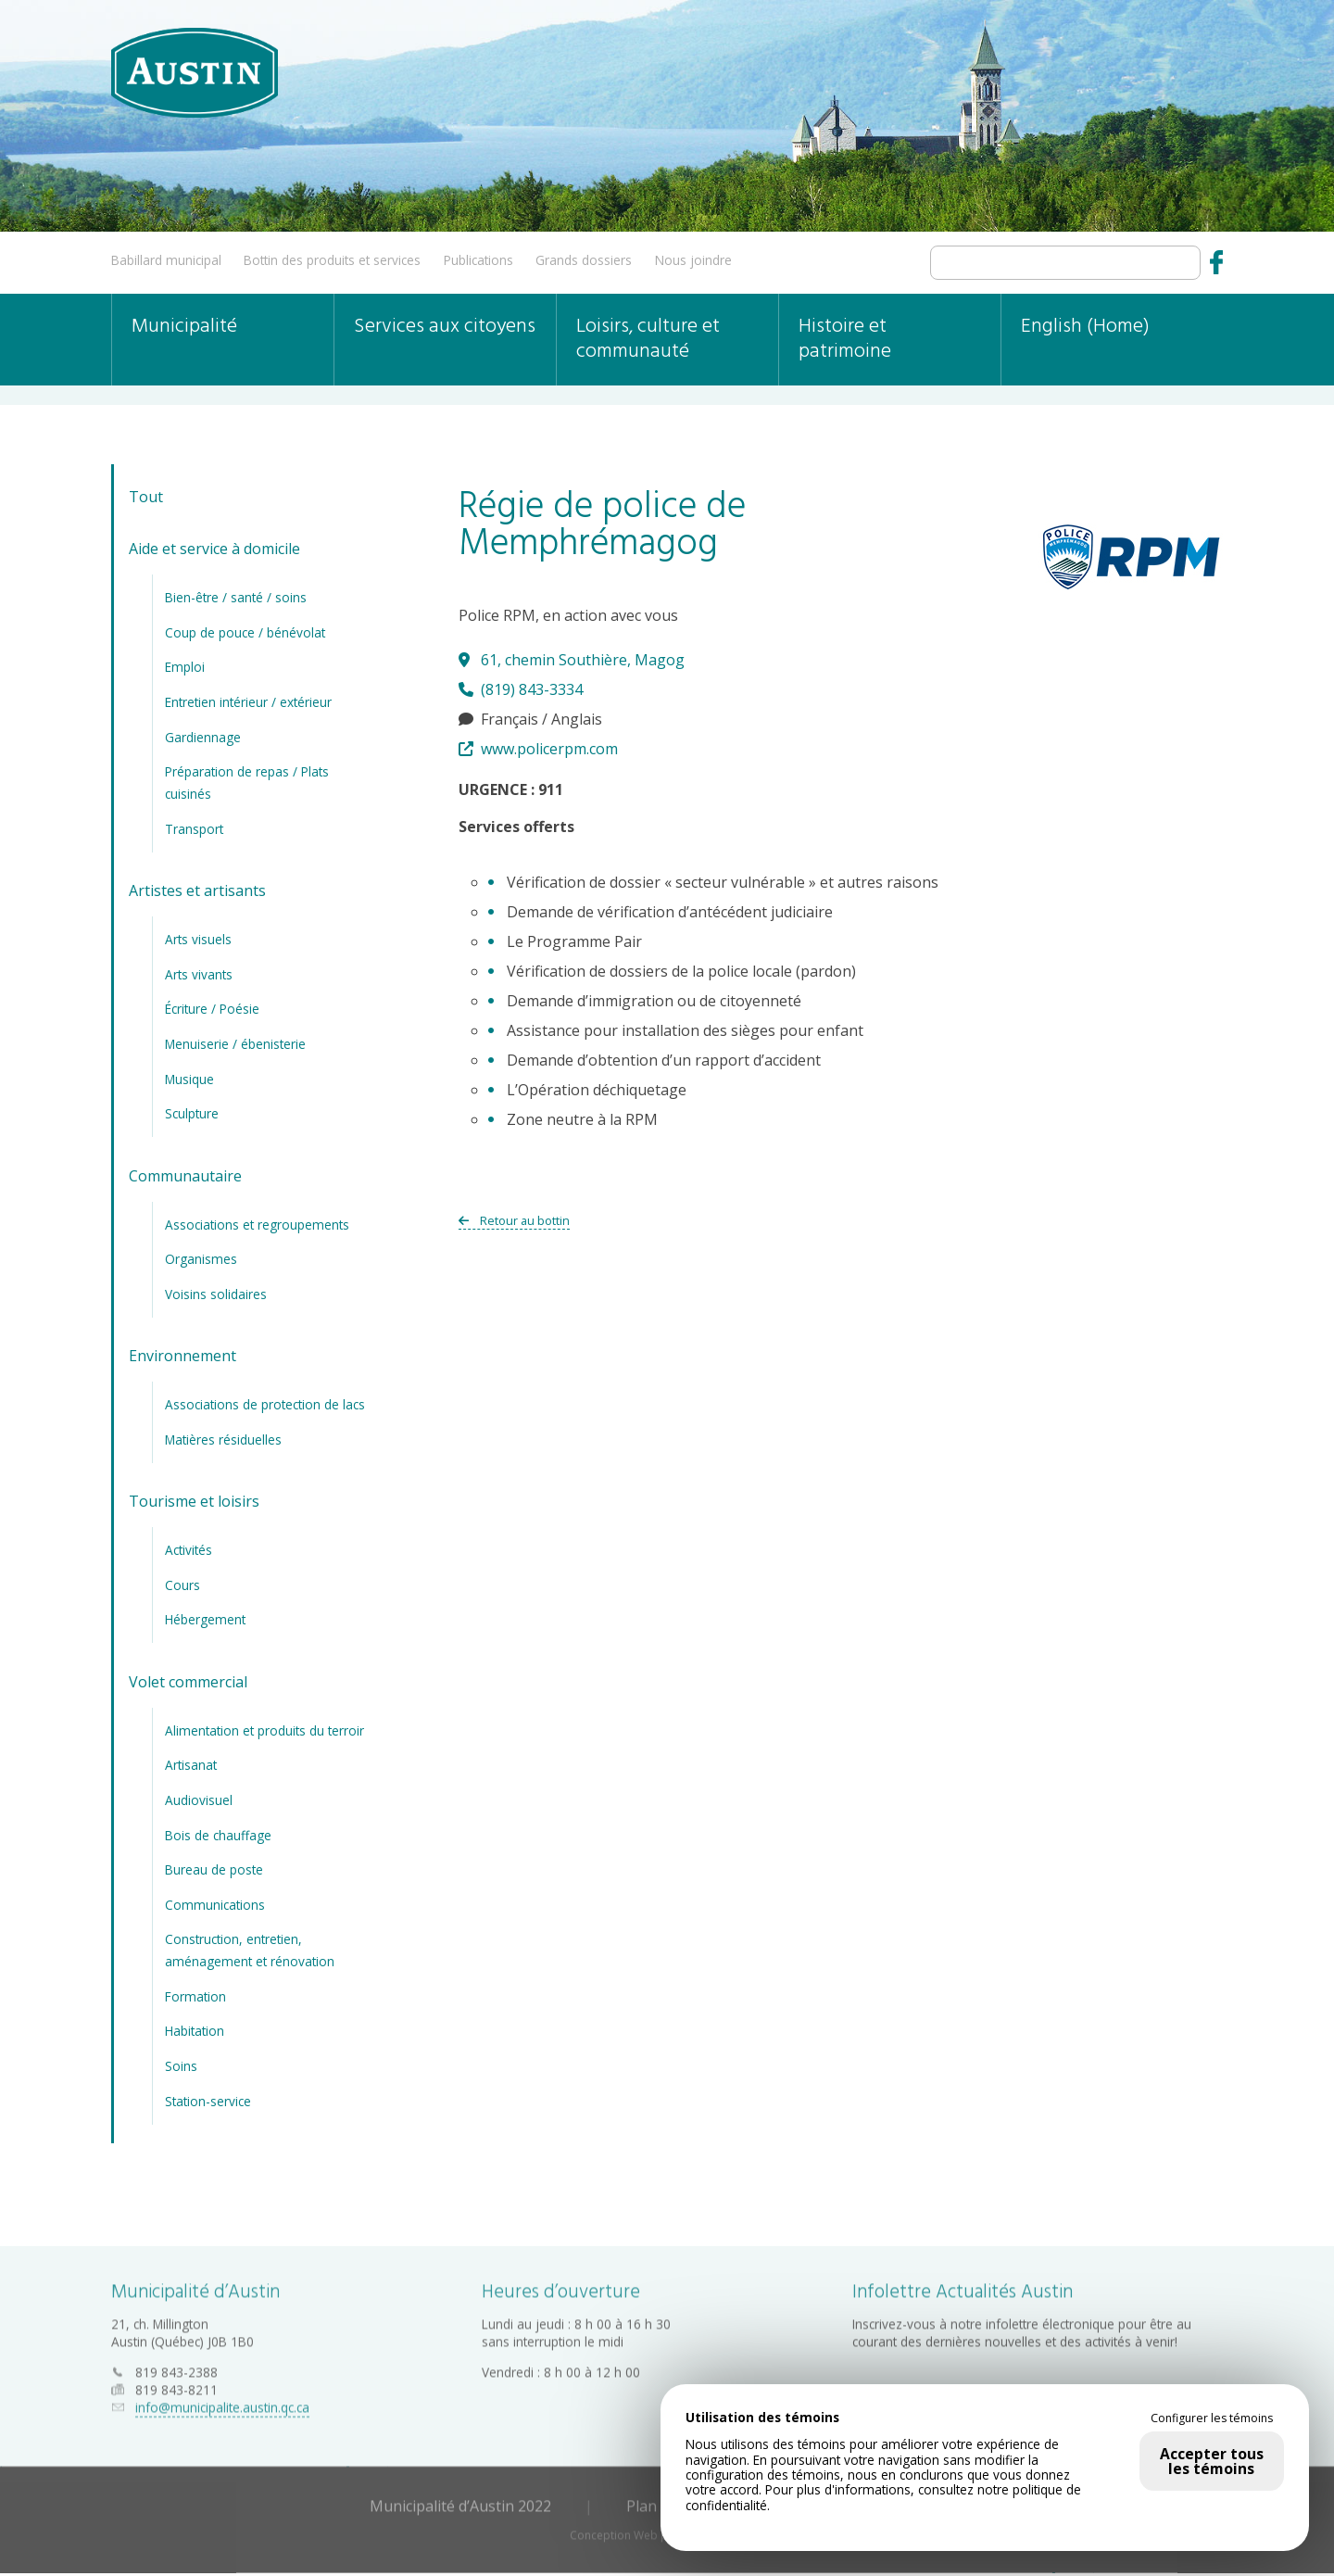 The width and height of the screenshot is (1334, 2576). Describe the element at coordinates (185, 667) in the screenshot. I see `Emploi` at that location.